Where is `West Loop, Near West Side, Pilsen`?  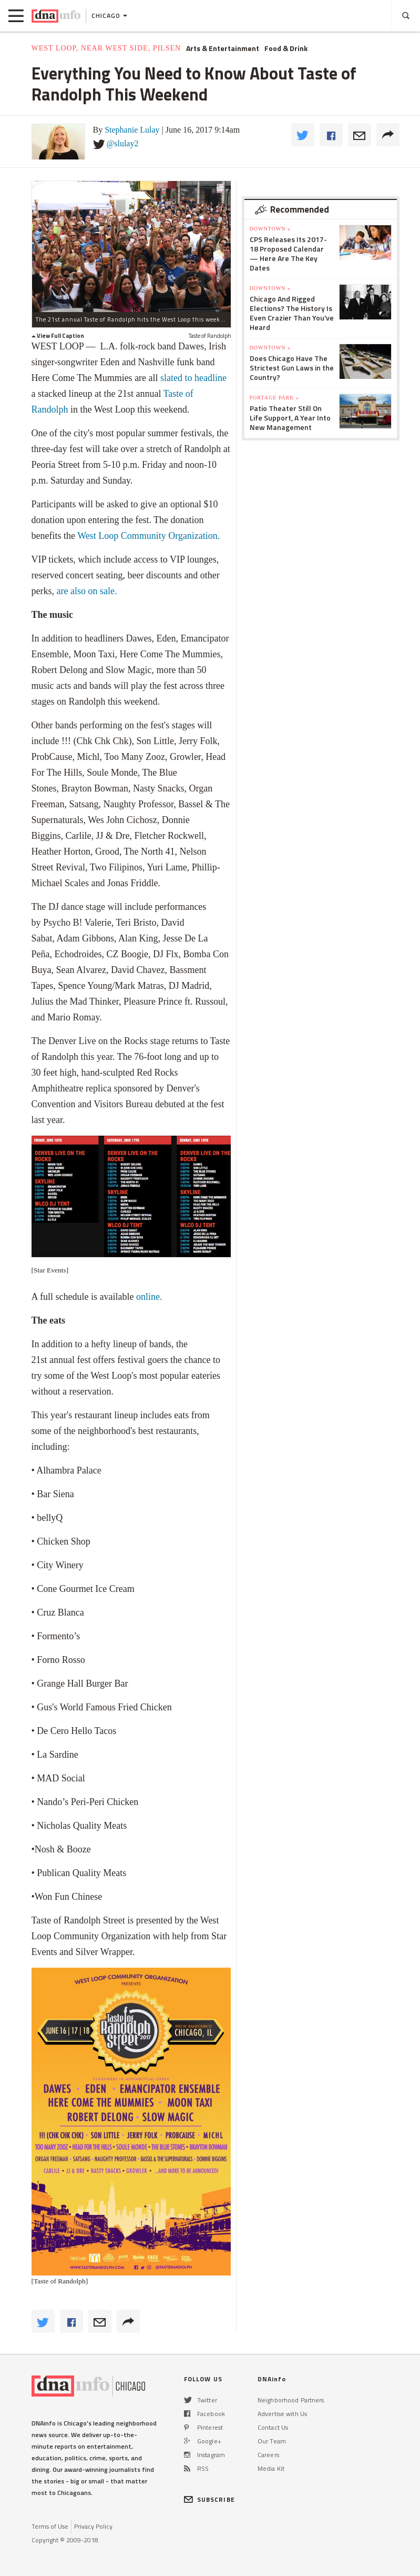 West Loop, Near West Side, Pilsen is located at coordinates (106, 48).